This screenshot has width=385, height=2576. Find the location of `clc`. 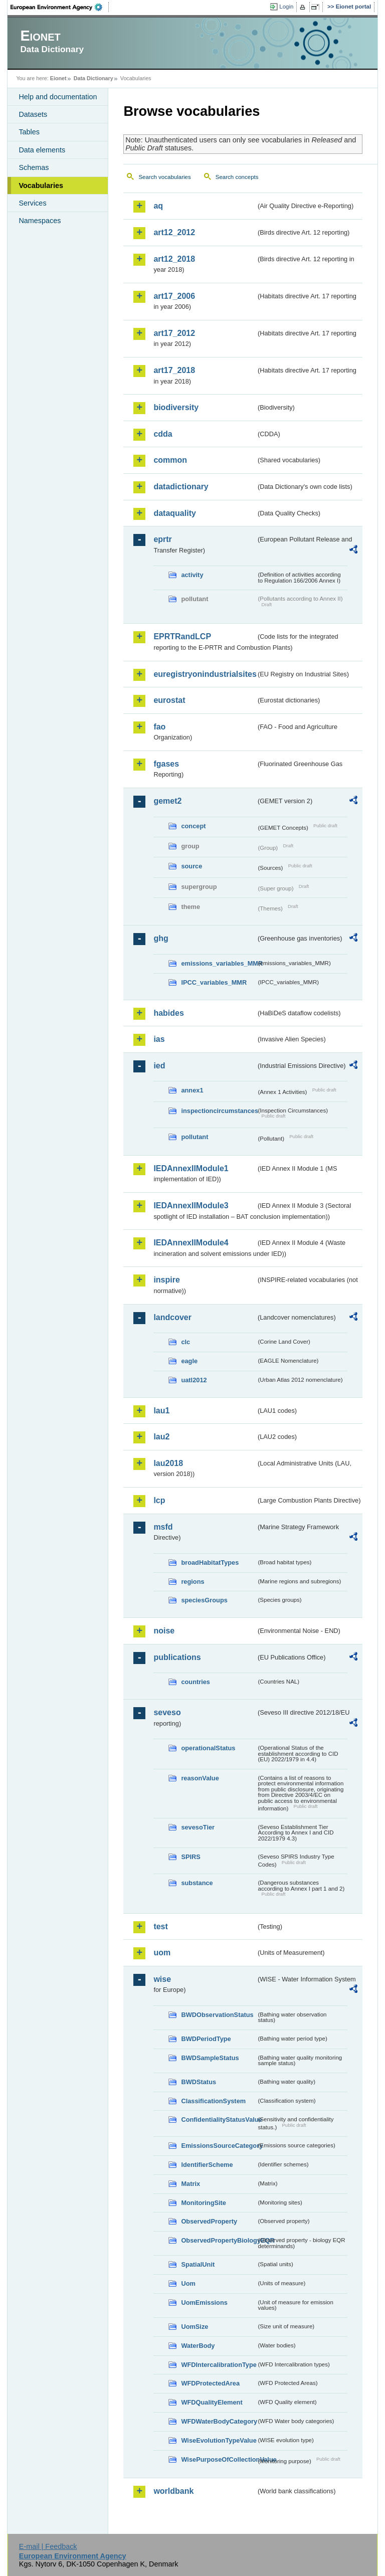

clc is located at coordinates (185, 1342).